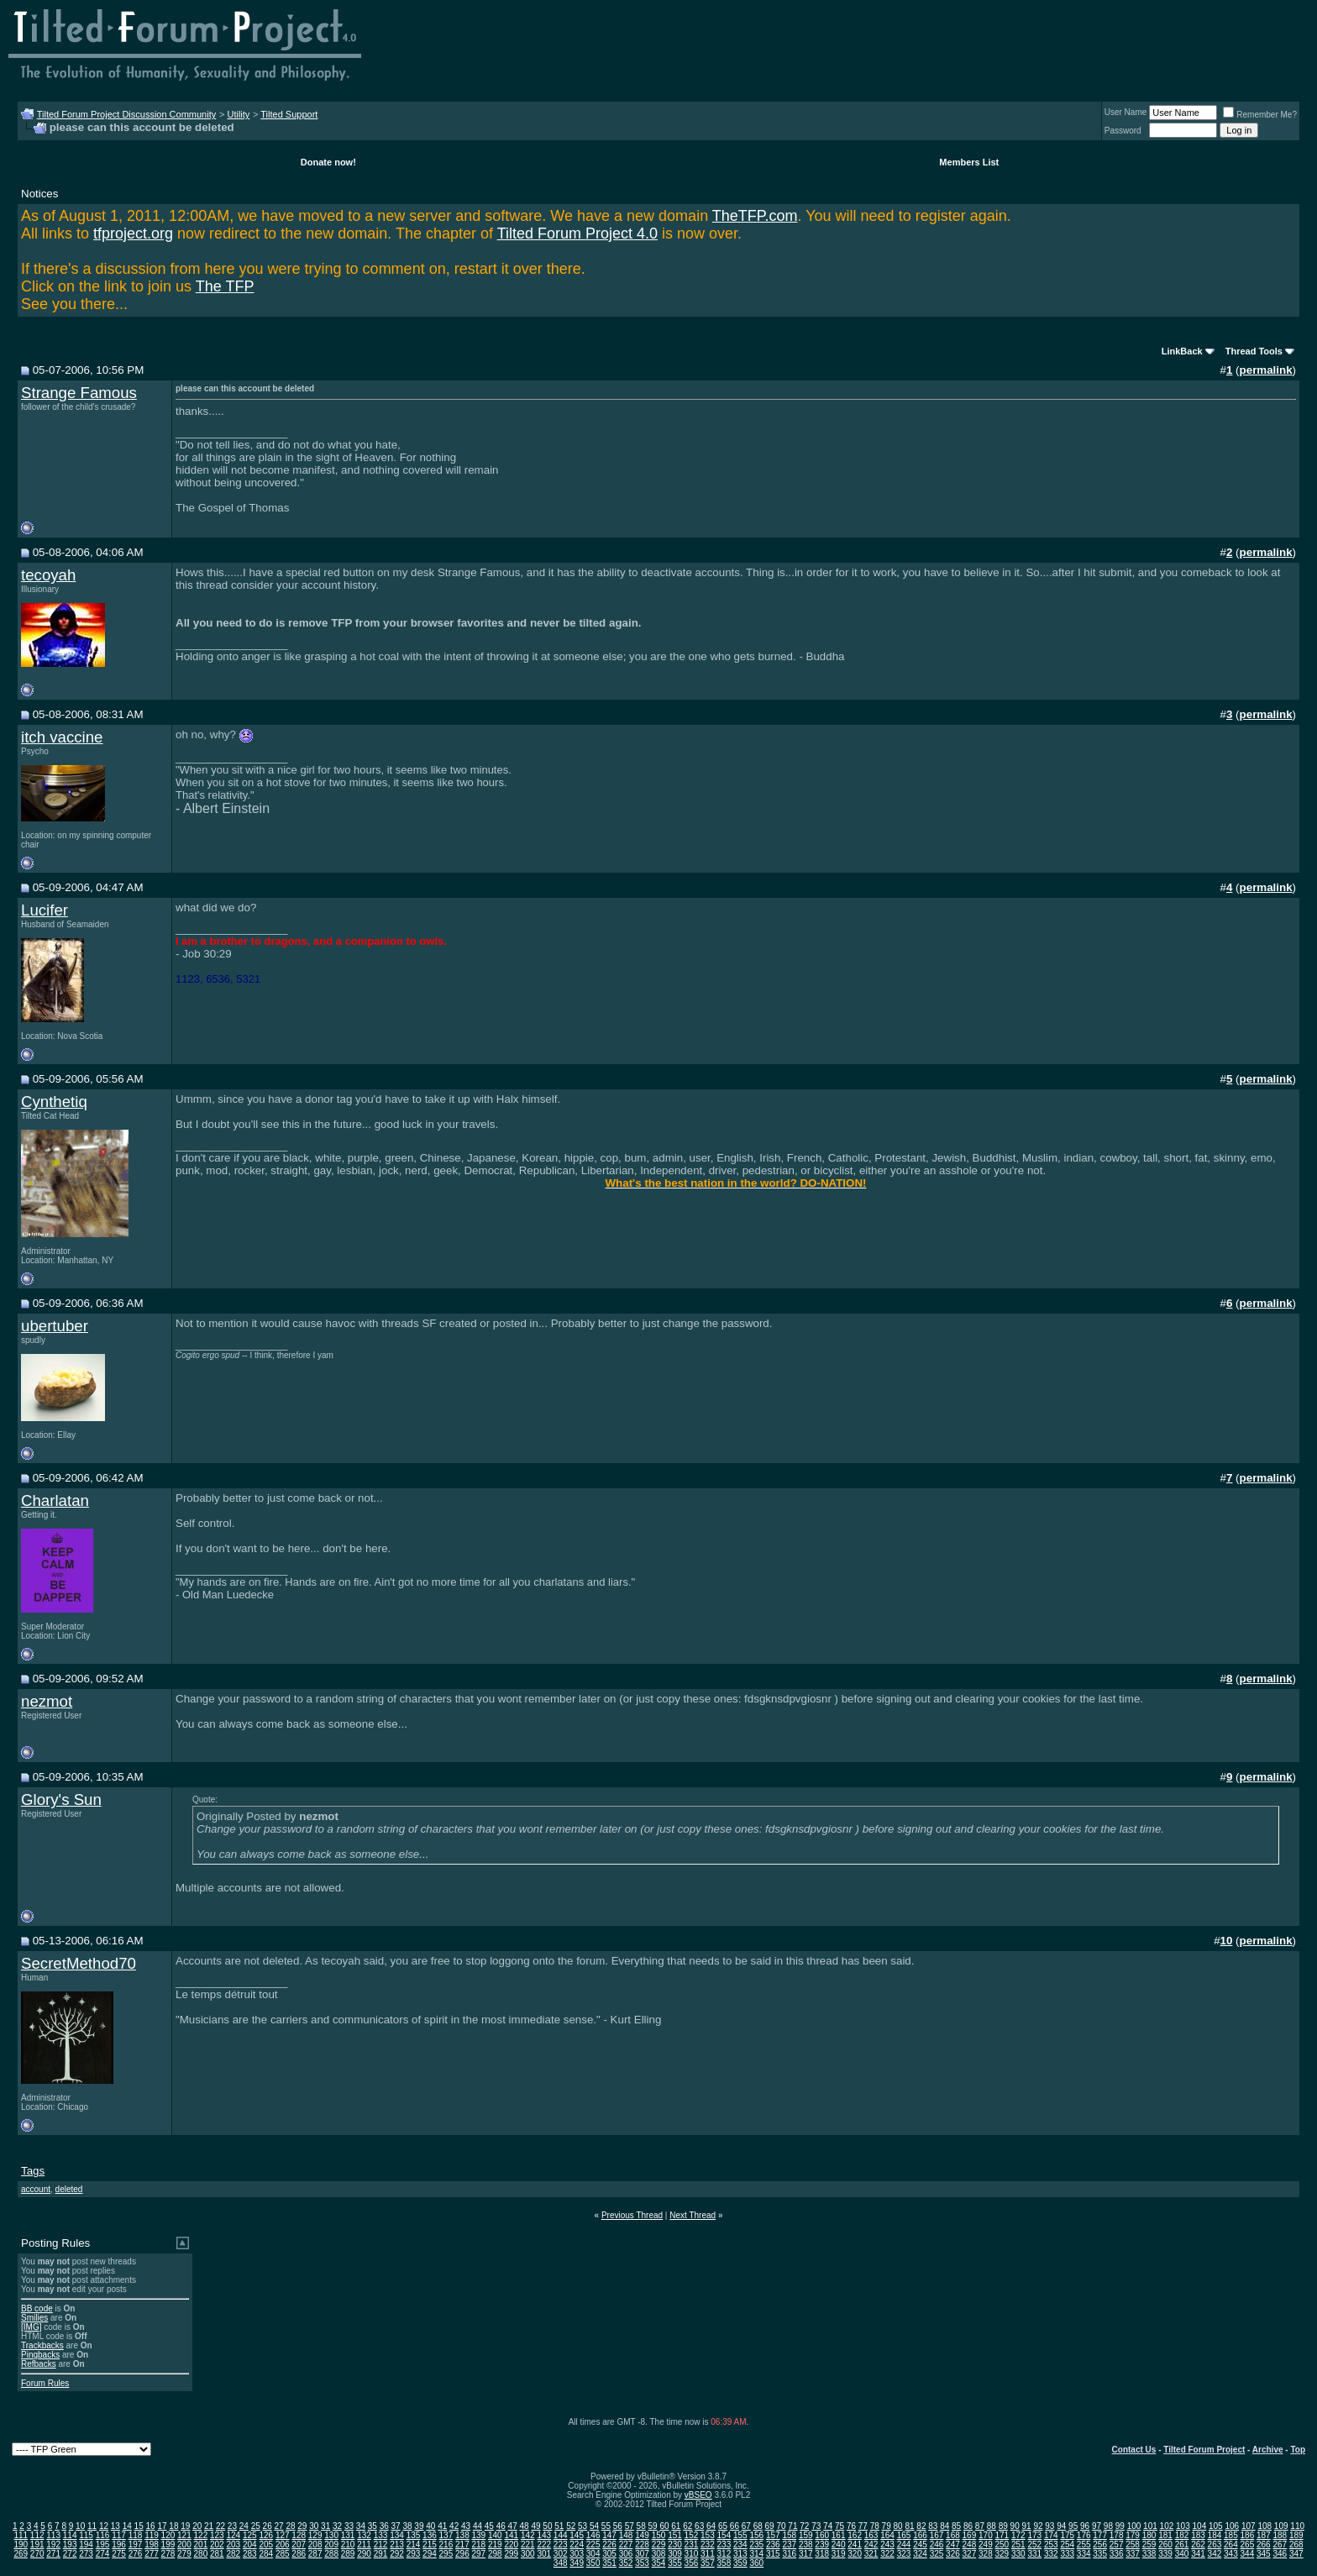 The width and height of the screenshot is (1317, 2576). Describe the element at coordinates (446, 2535) in the screenshot. I see `137` at that location.